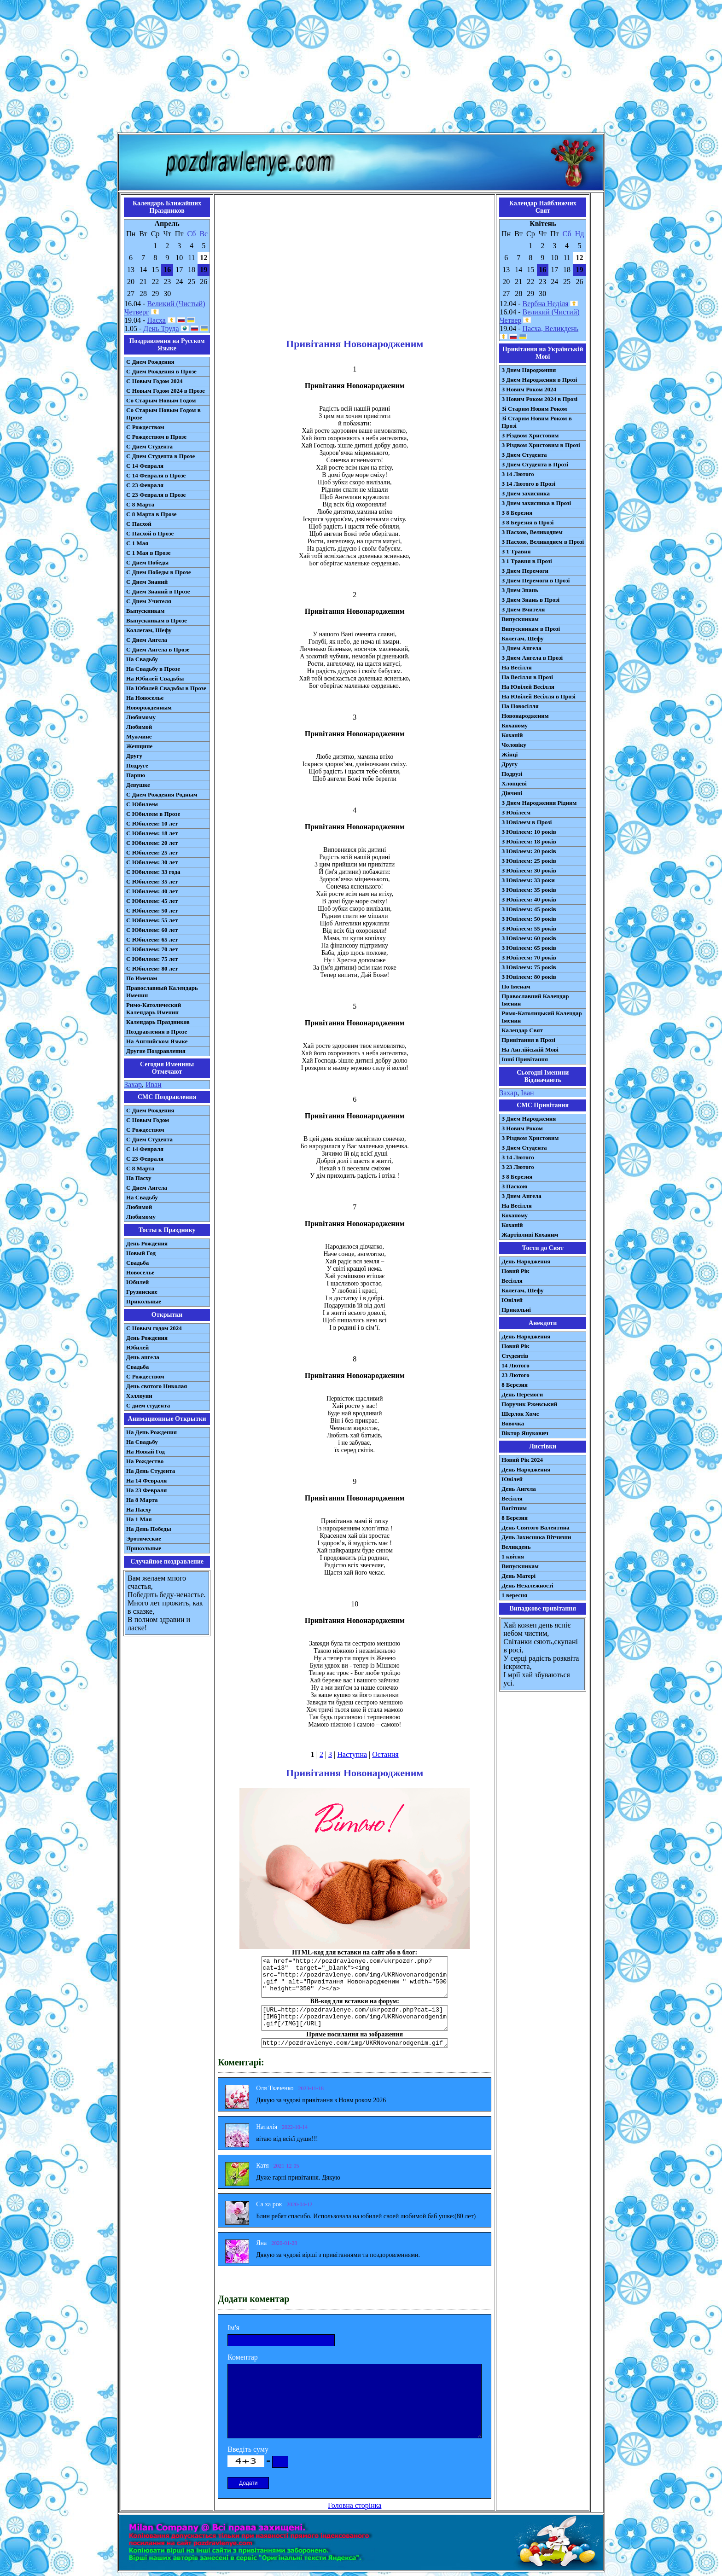 This screenshot has width=722, height=2576. What do you see at coordinates (156, 320) in the screenshot?
I see `Пасха` at bounding box center [156, 320].